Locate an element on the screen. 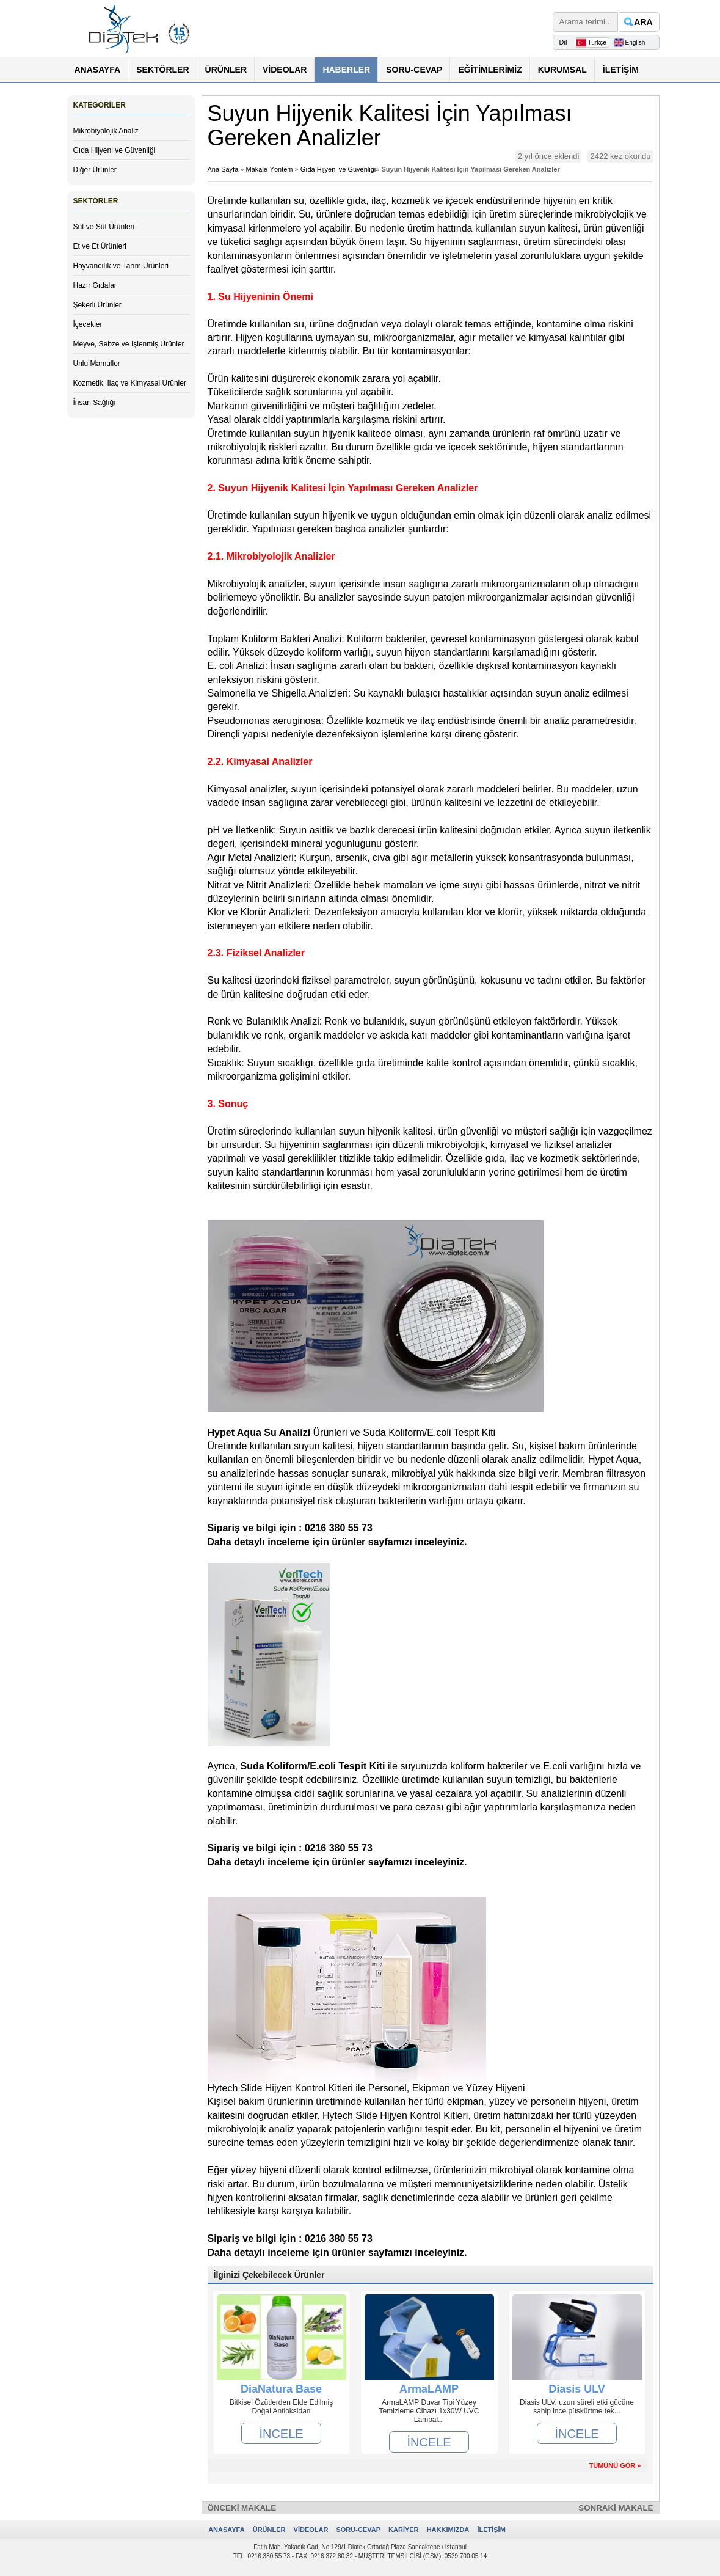 The image size is (720, 2576). EĞİTİMLERİMİZ is located at coordinates (490, 70).